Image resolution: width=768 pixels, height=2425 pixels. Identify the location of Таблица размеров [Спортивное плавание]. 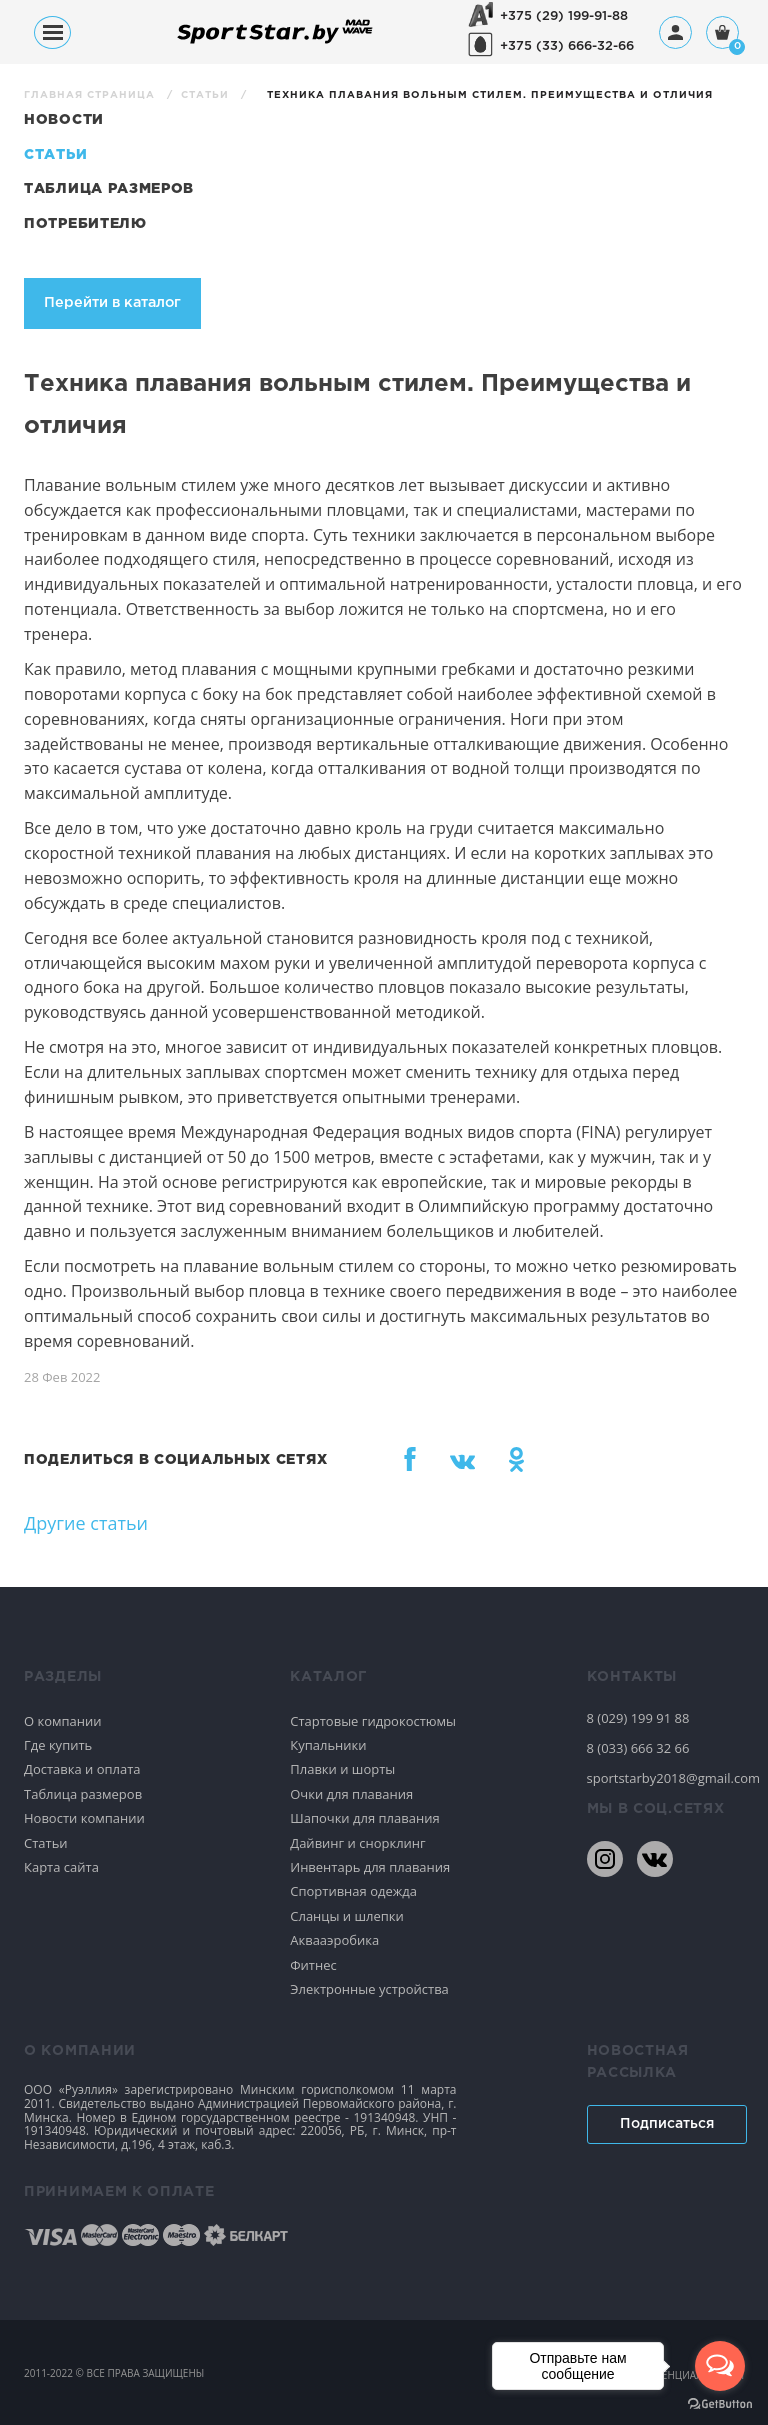
(83, 1794).